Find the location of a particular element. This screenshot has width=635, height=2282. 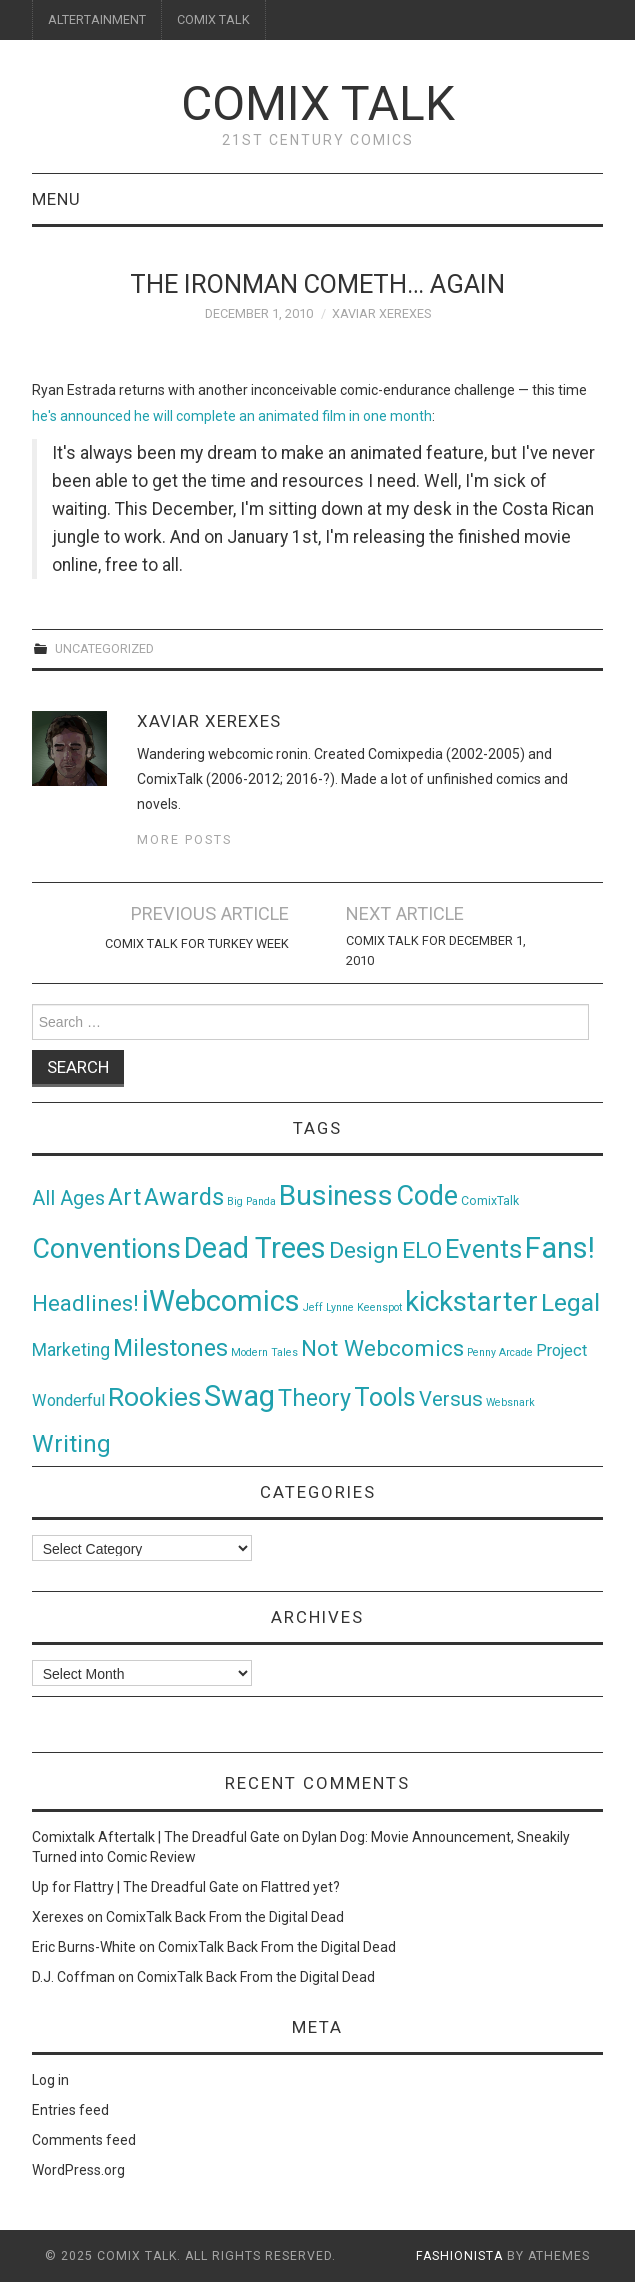

Marketing [Marketing (11 items)] is located at coordinates (71, 1350).